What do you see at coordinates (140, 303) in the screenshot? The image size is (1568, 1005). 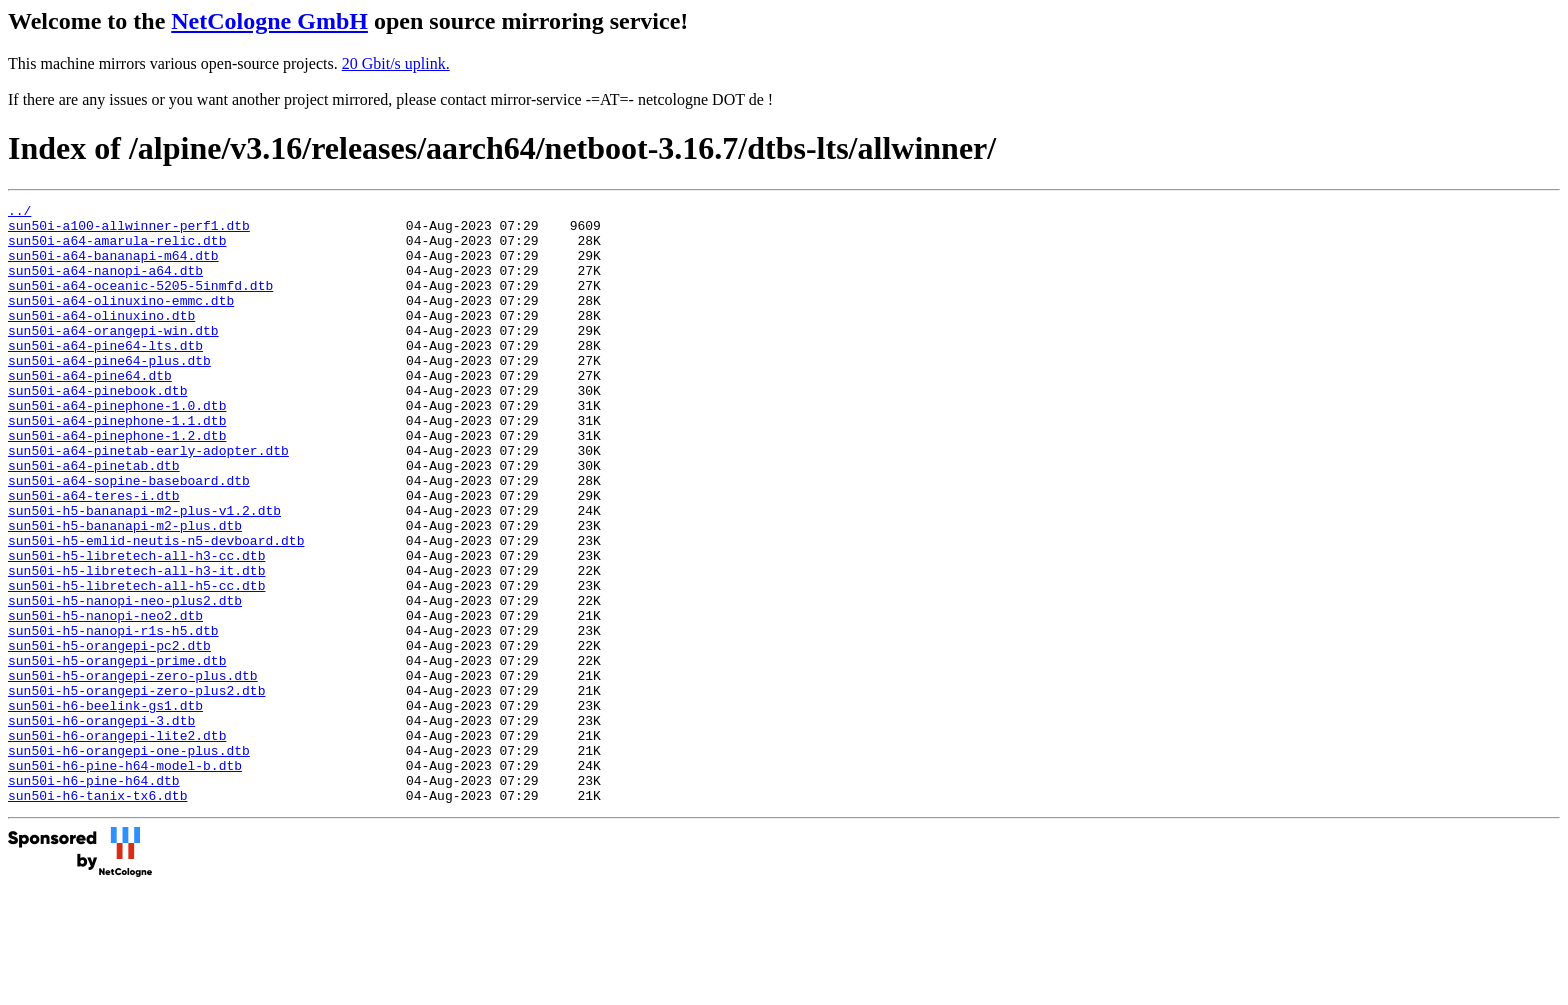 I see `sun50i-a64-oceanic-5205-5inmfd.dtb` at bounding box center [140, 303].